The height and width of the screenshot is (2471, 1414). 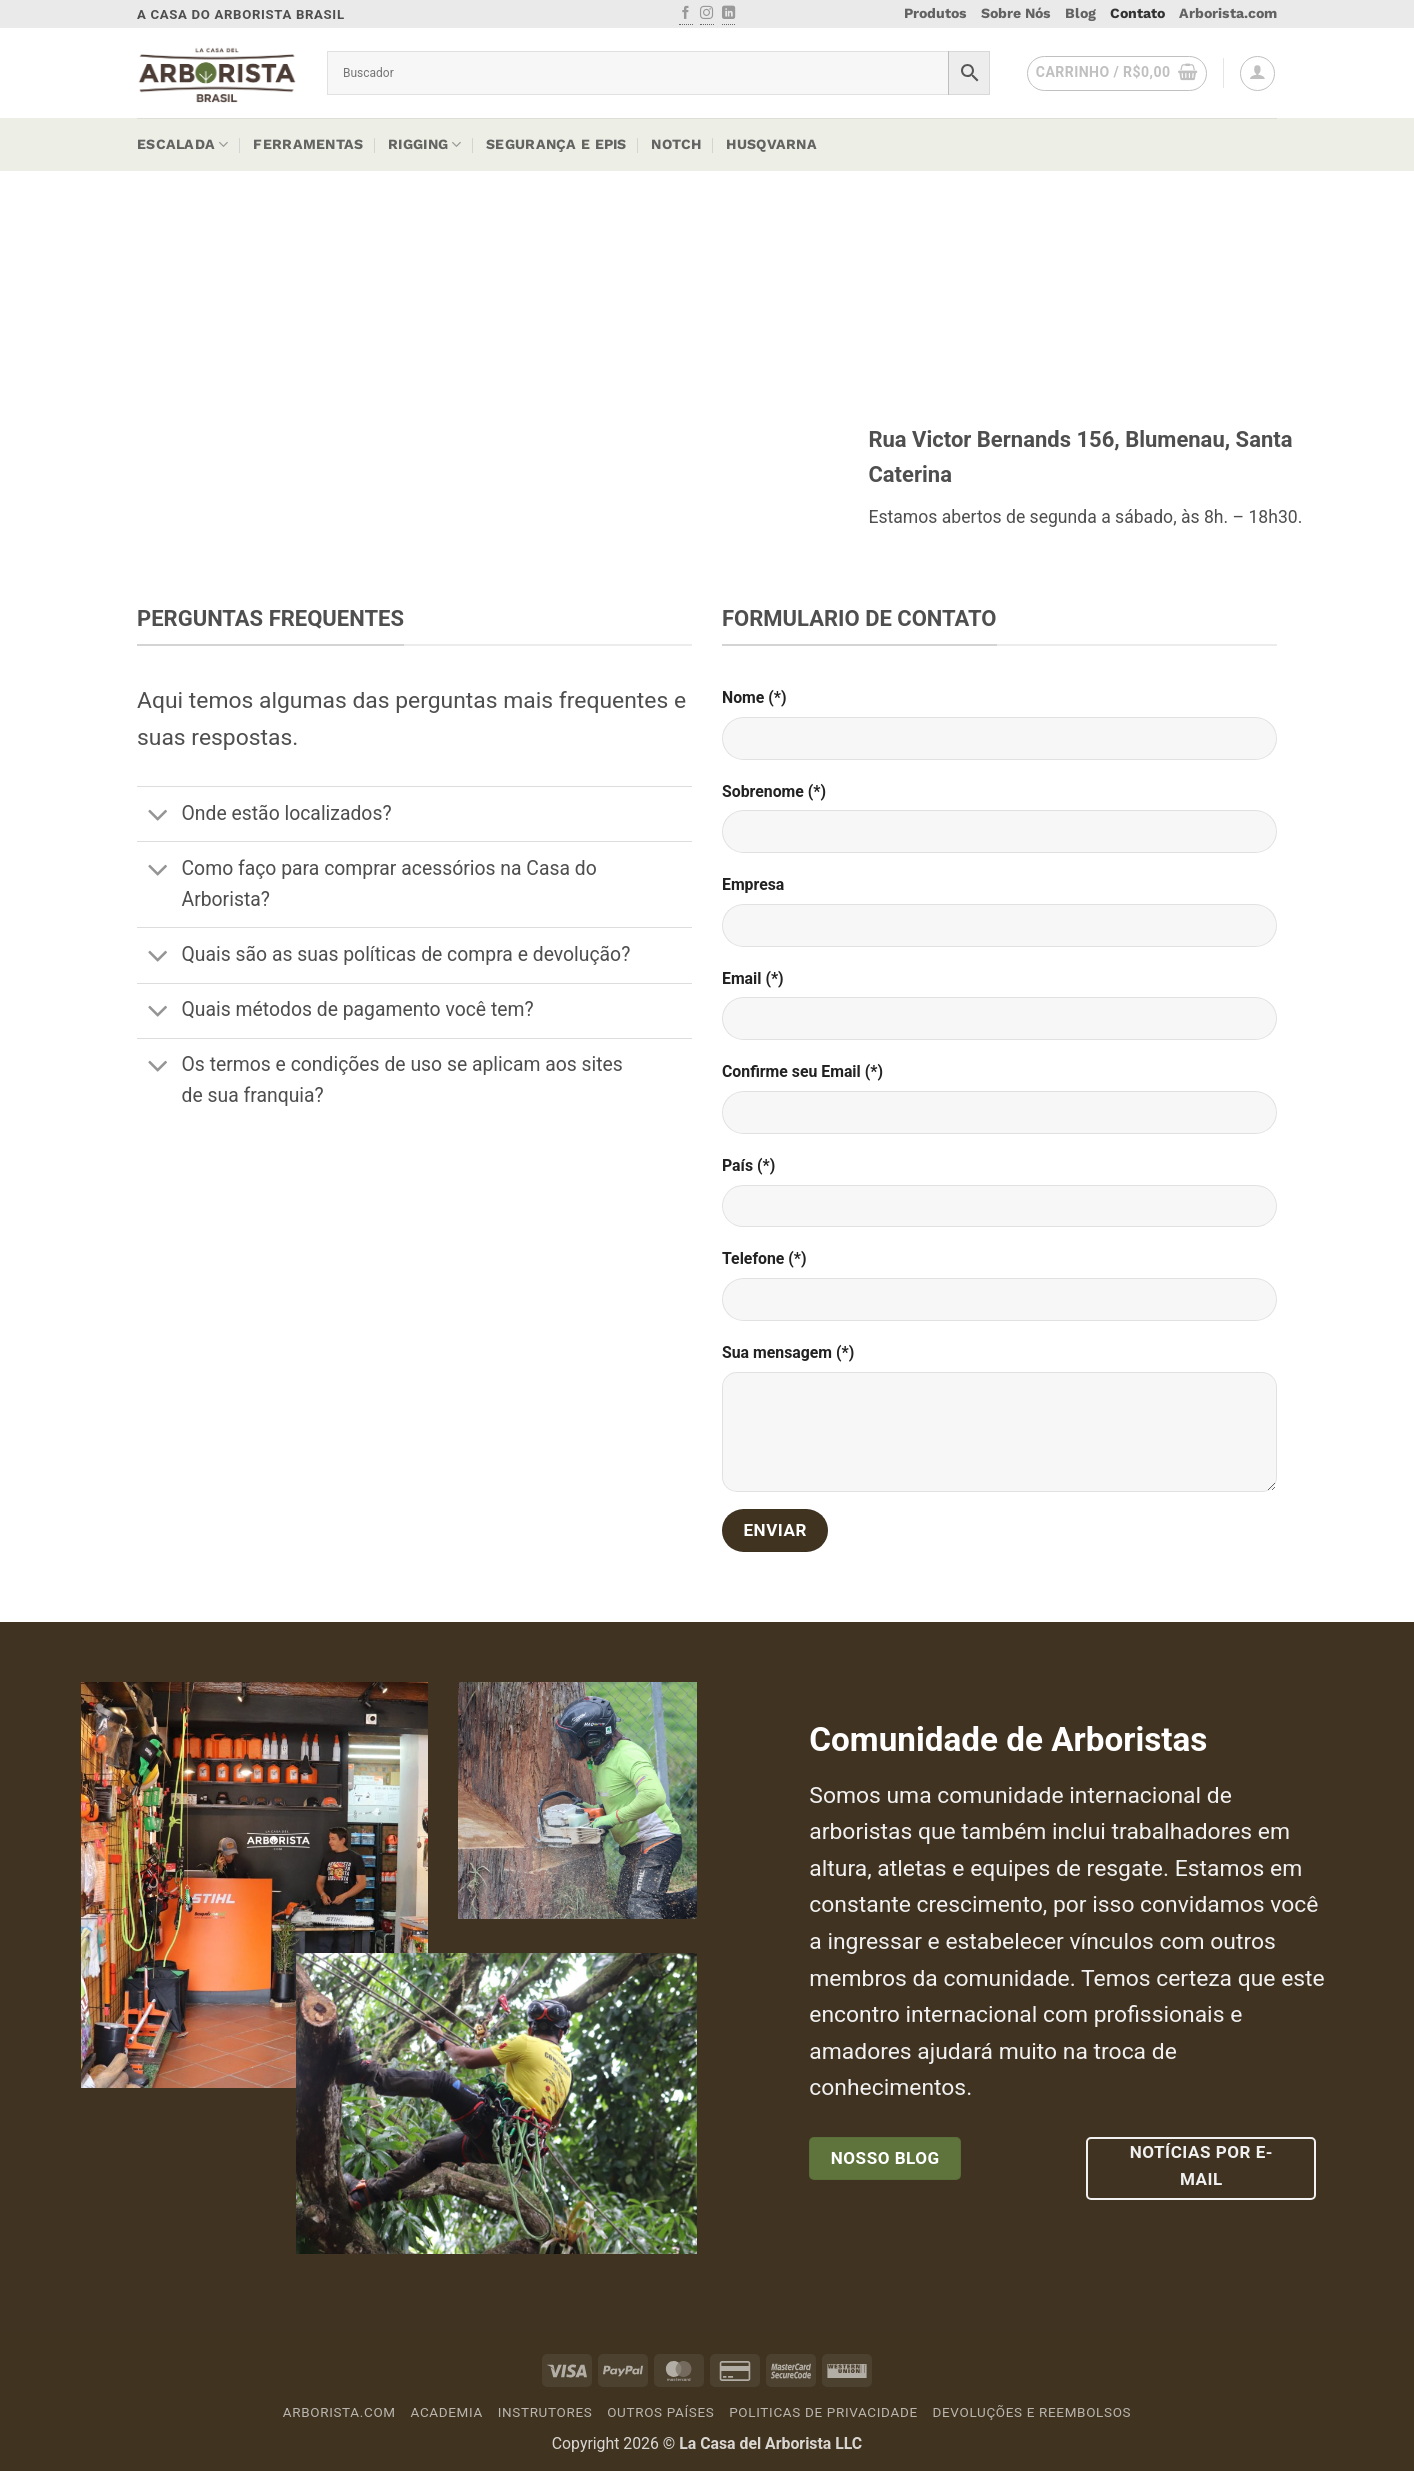 What do you see at coordinates (753, 884) in the screenshot?
I see `Empresa` at bounding box center [753, 884].